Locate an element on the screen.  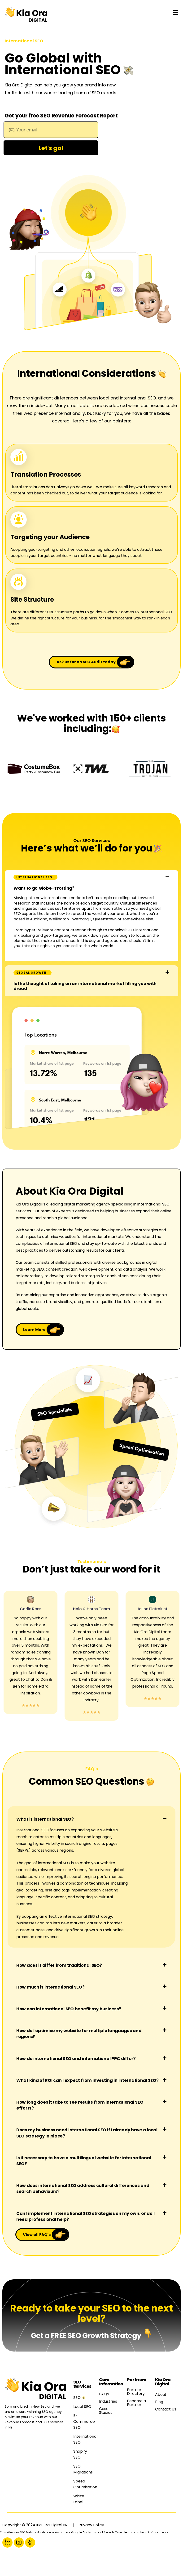
Partner Directory is located at coordinates (136, 2409).